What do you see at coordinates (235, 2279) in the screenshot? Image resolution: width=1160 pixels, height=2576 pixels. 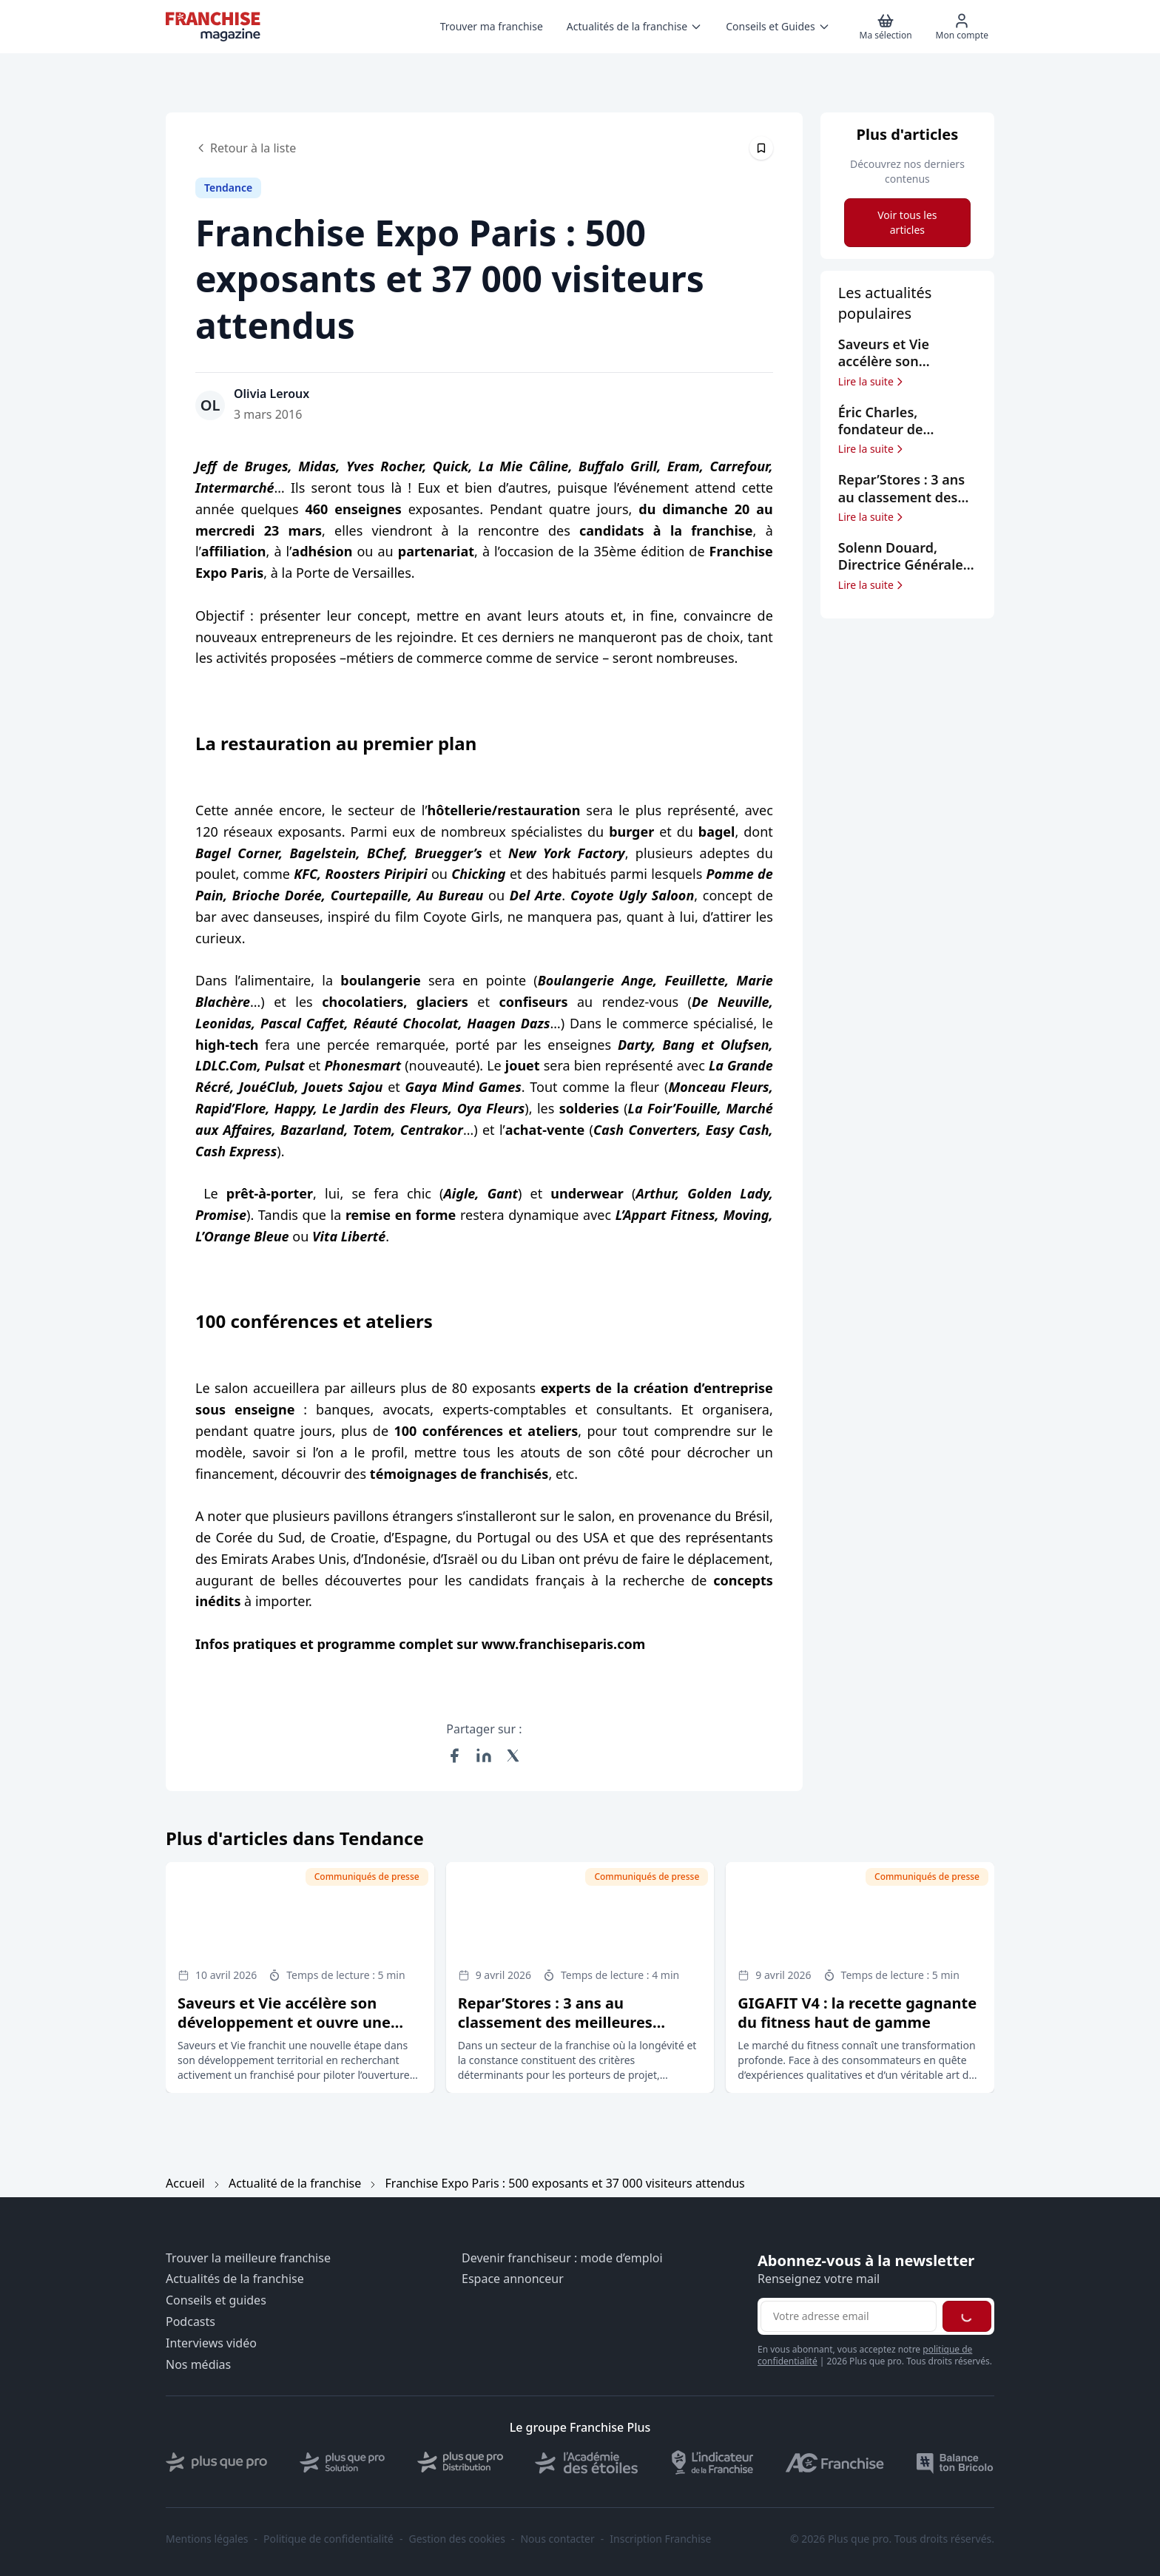 I see `Actualités de la franchise` at bounding box center [235, 2279].